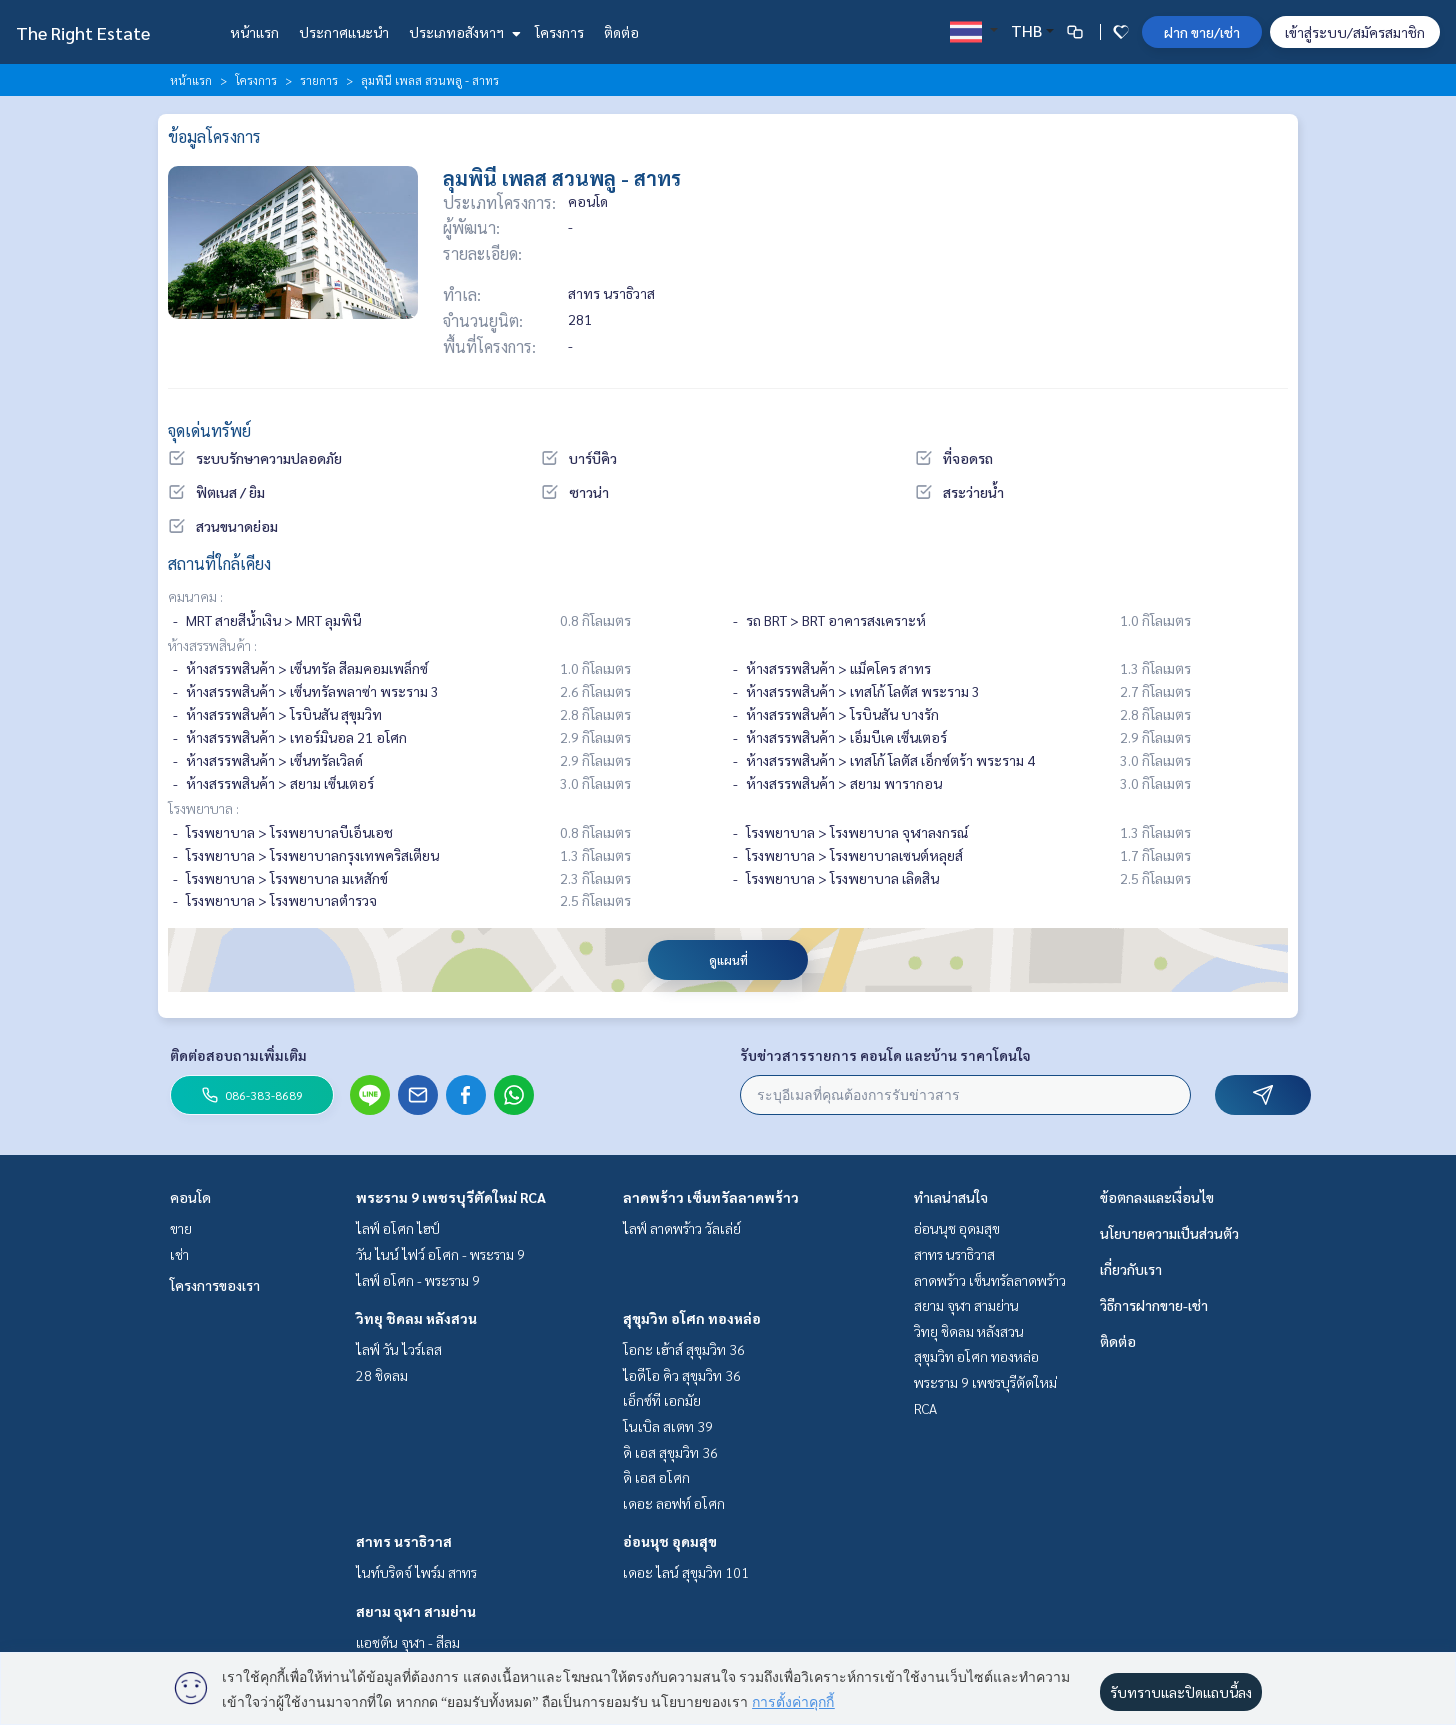 The height and width of the screenshot is (1725, 1456). Describe the element at coordinates (668, 1426) in the screenshot. I see `โนเบิล สเตท 39` at that location.